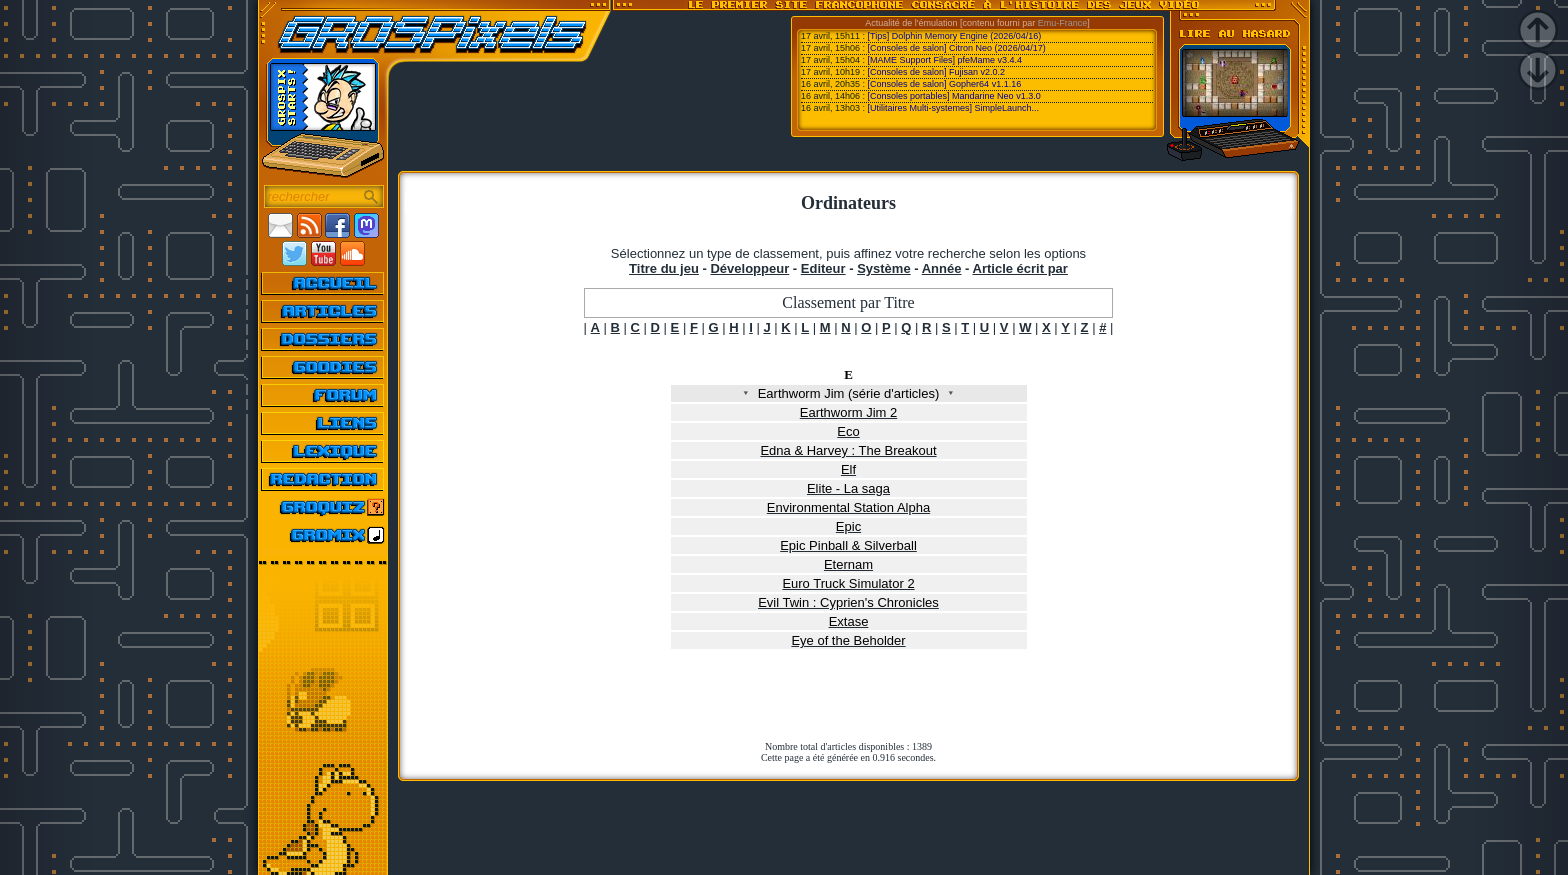 Image resolution: width=1568 pixels, height=875 pixels. I want to click on Titre du jeu, so click(664, 268).